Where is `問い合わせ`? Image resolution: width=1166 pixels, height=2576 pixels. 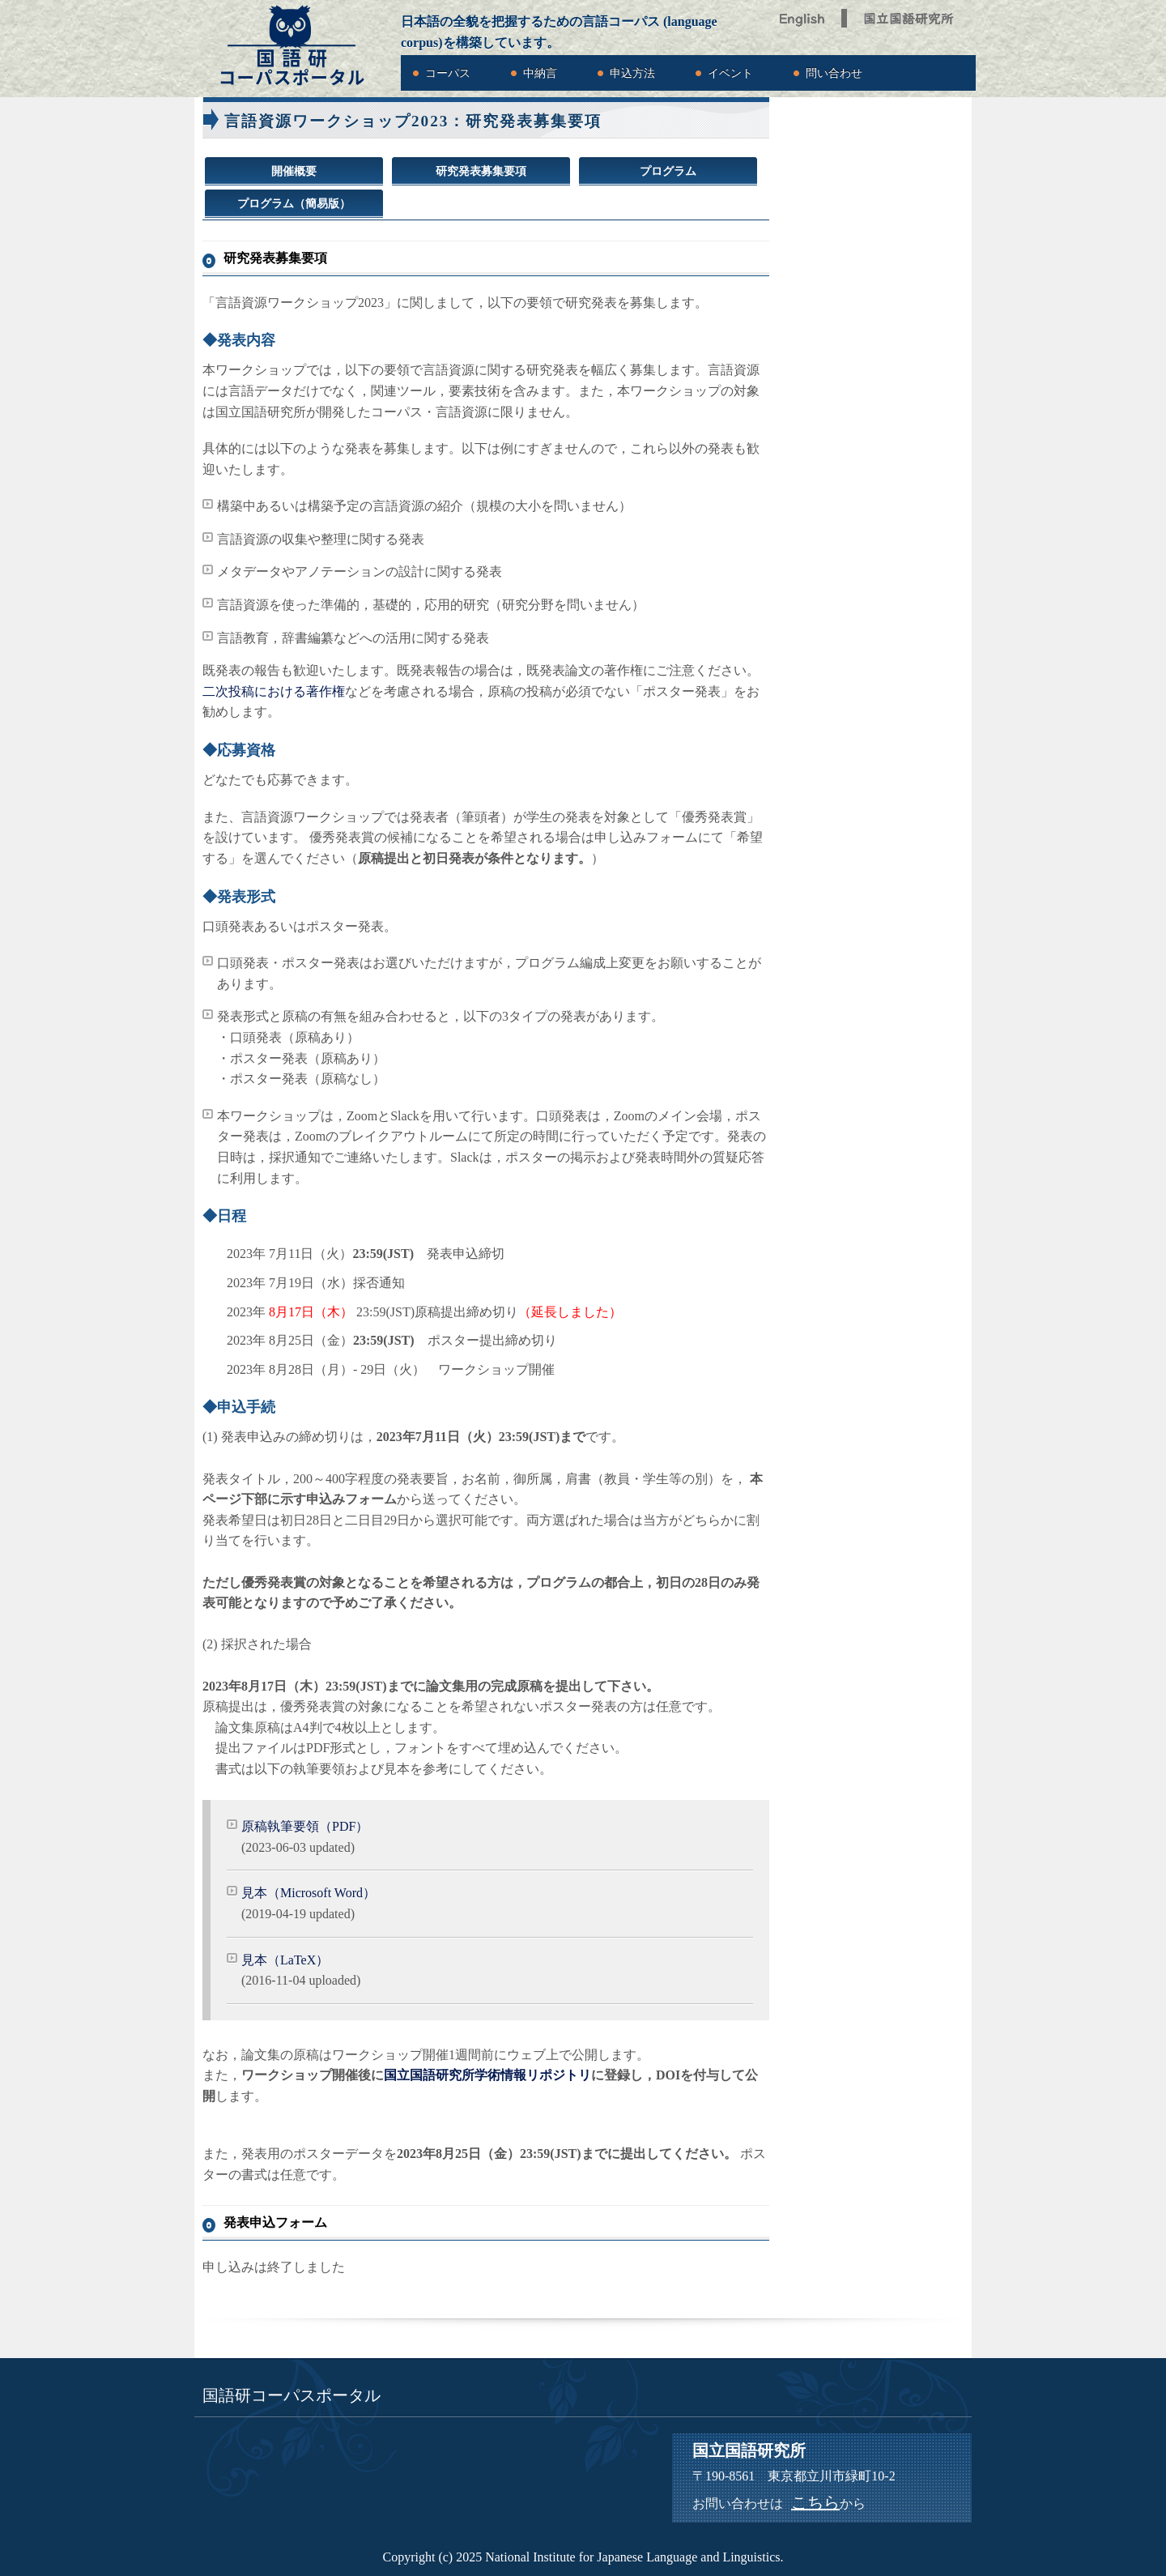 問い合わせ is located at coordinates (834, 73).